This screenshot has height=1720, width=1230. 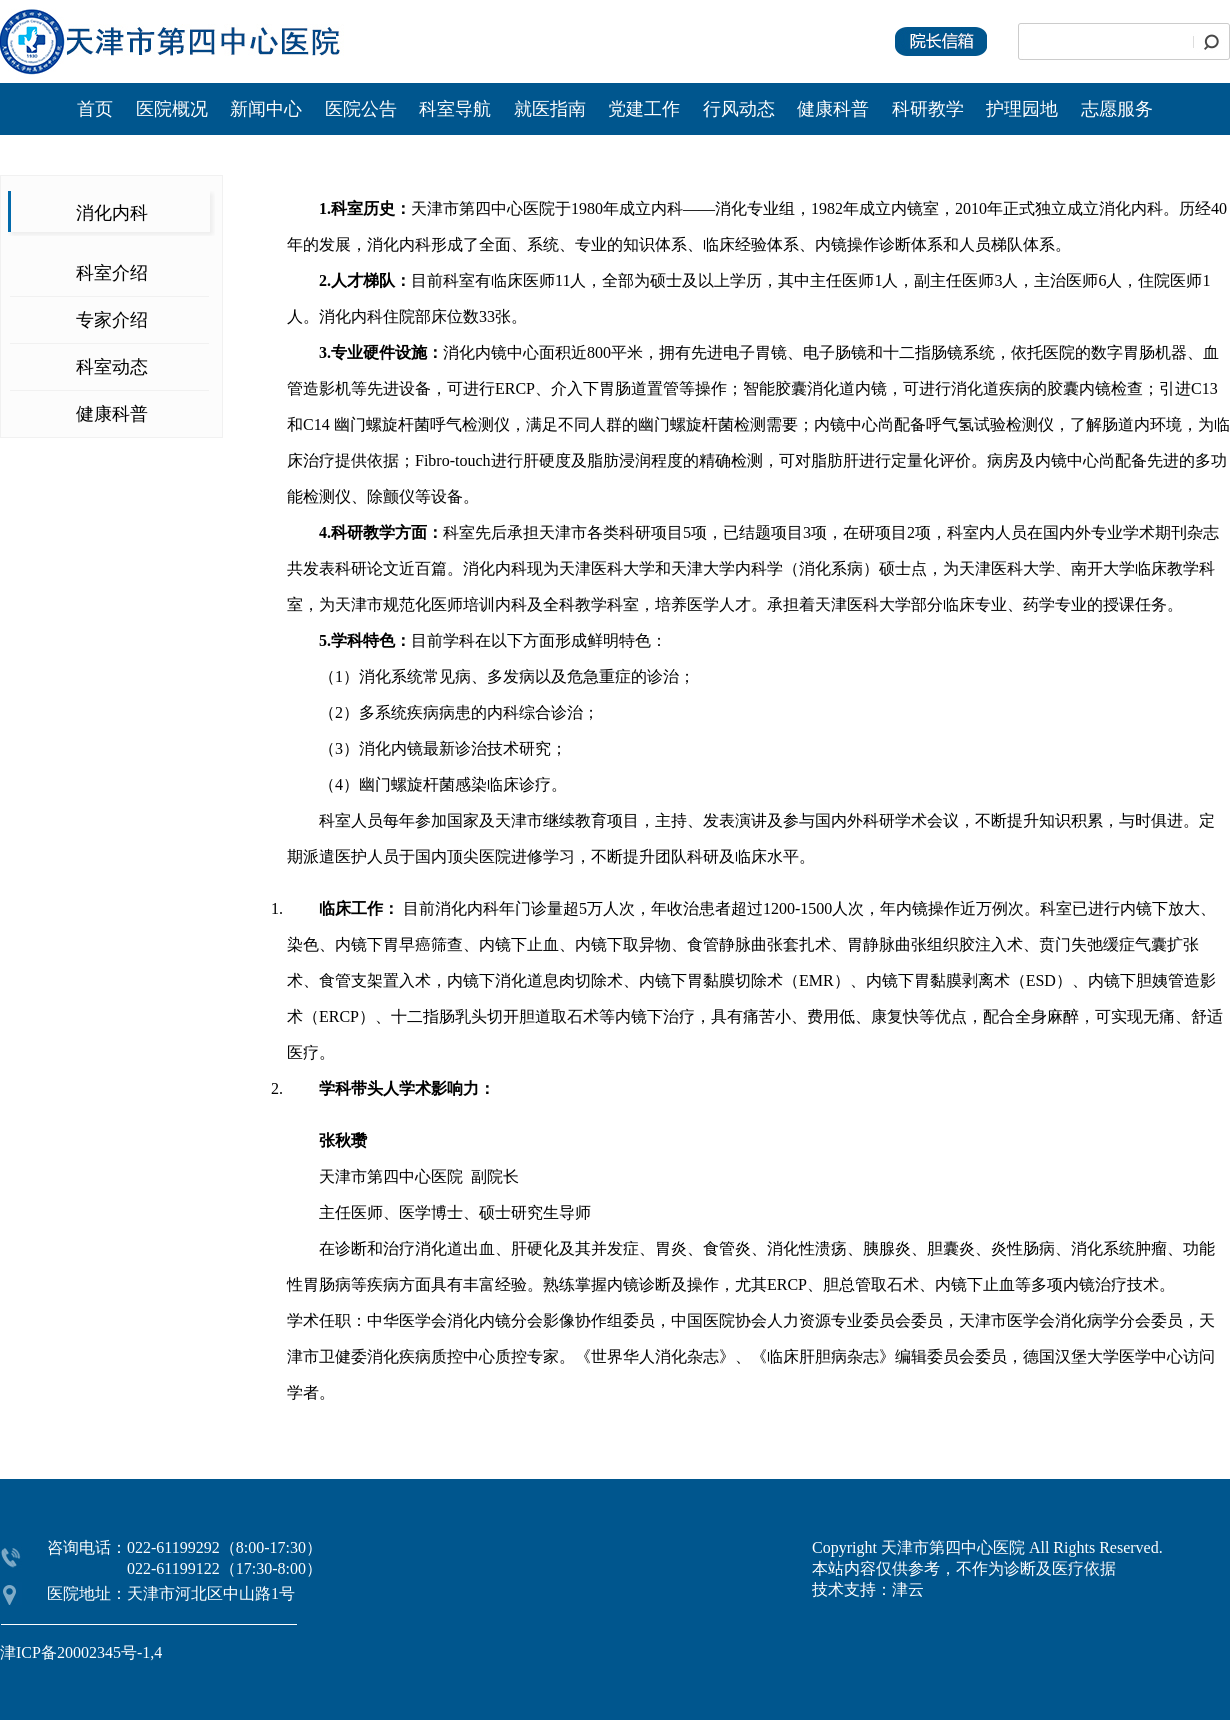 What do you see at coordinates (363, 109) in the screenshot?
I see `医院公告` at bounding box center [363, 109].